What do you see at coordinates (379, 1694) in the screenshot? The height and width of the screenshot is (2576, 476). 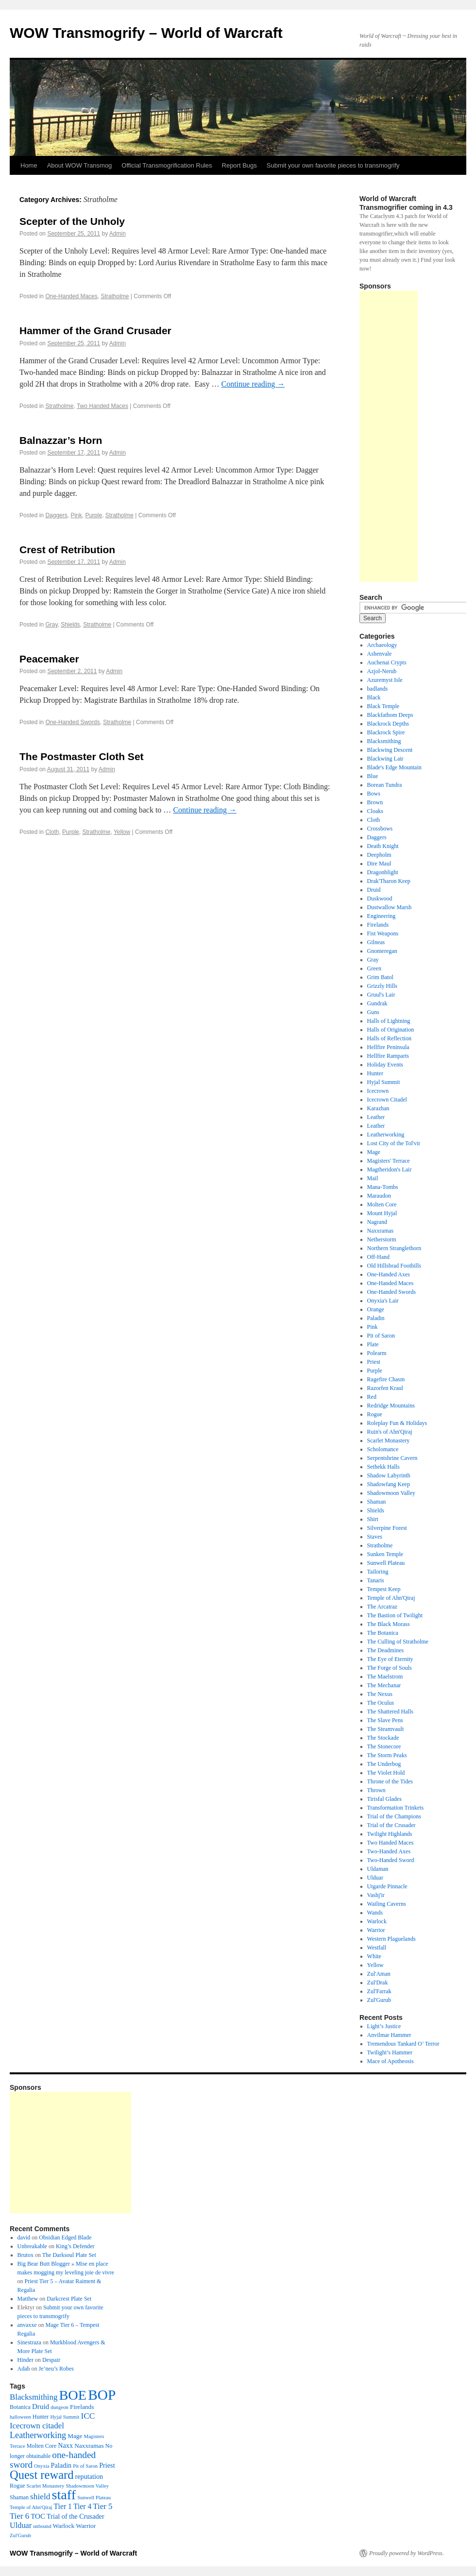 I see `The Nexus` at bounding box center [379, 1694].